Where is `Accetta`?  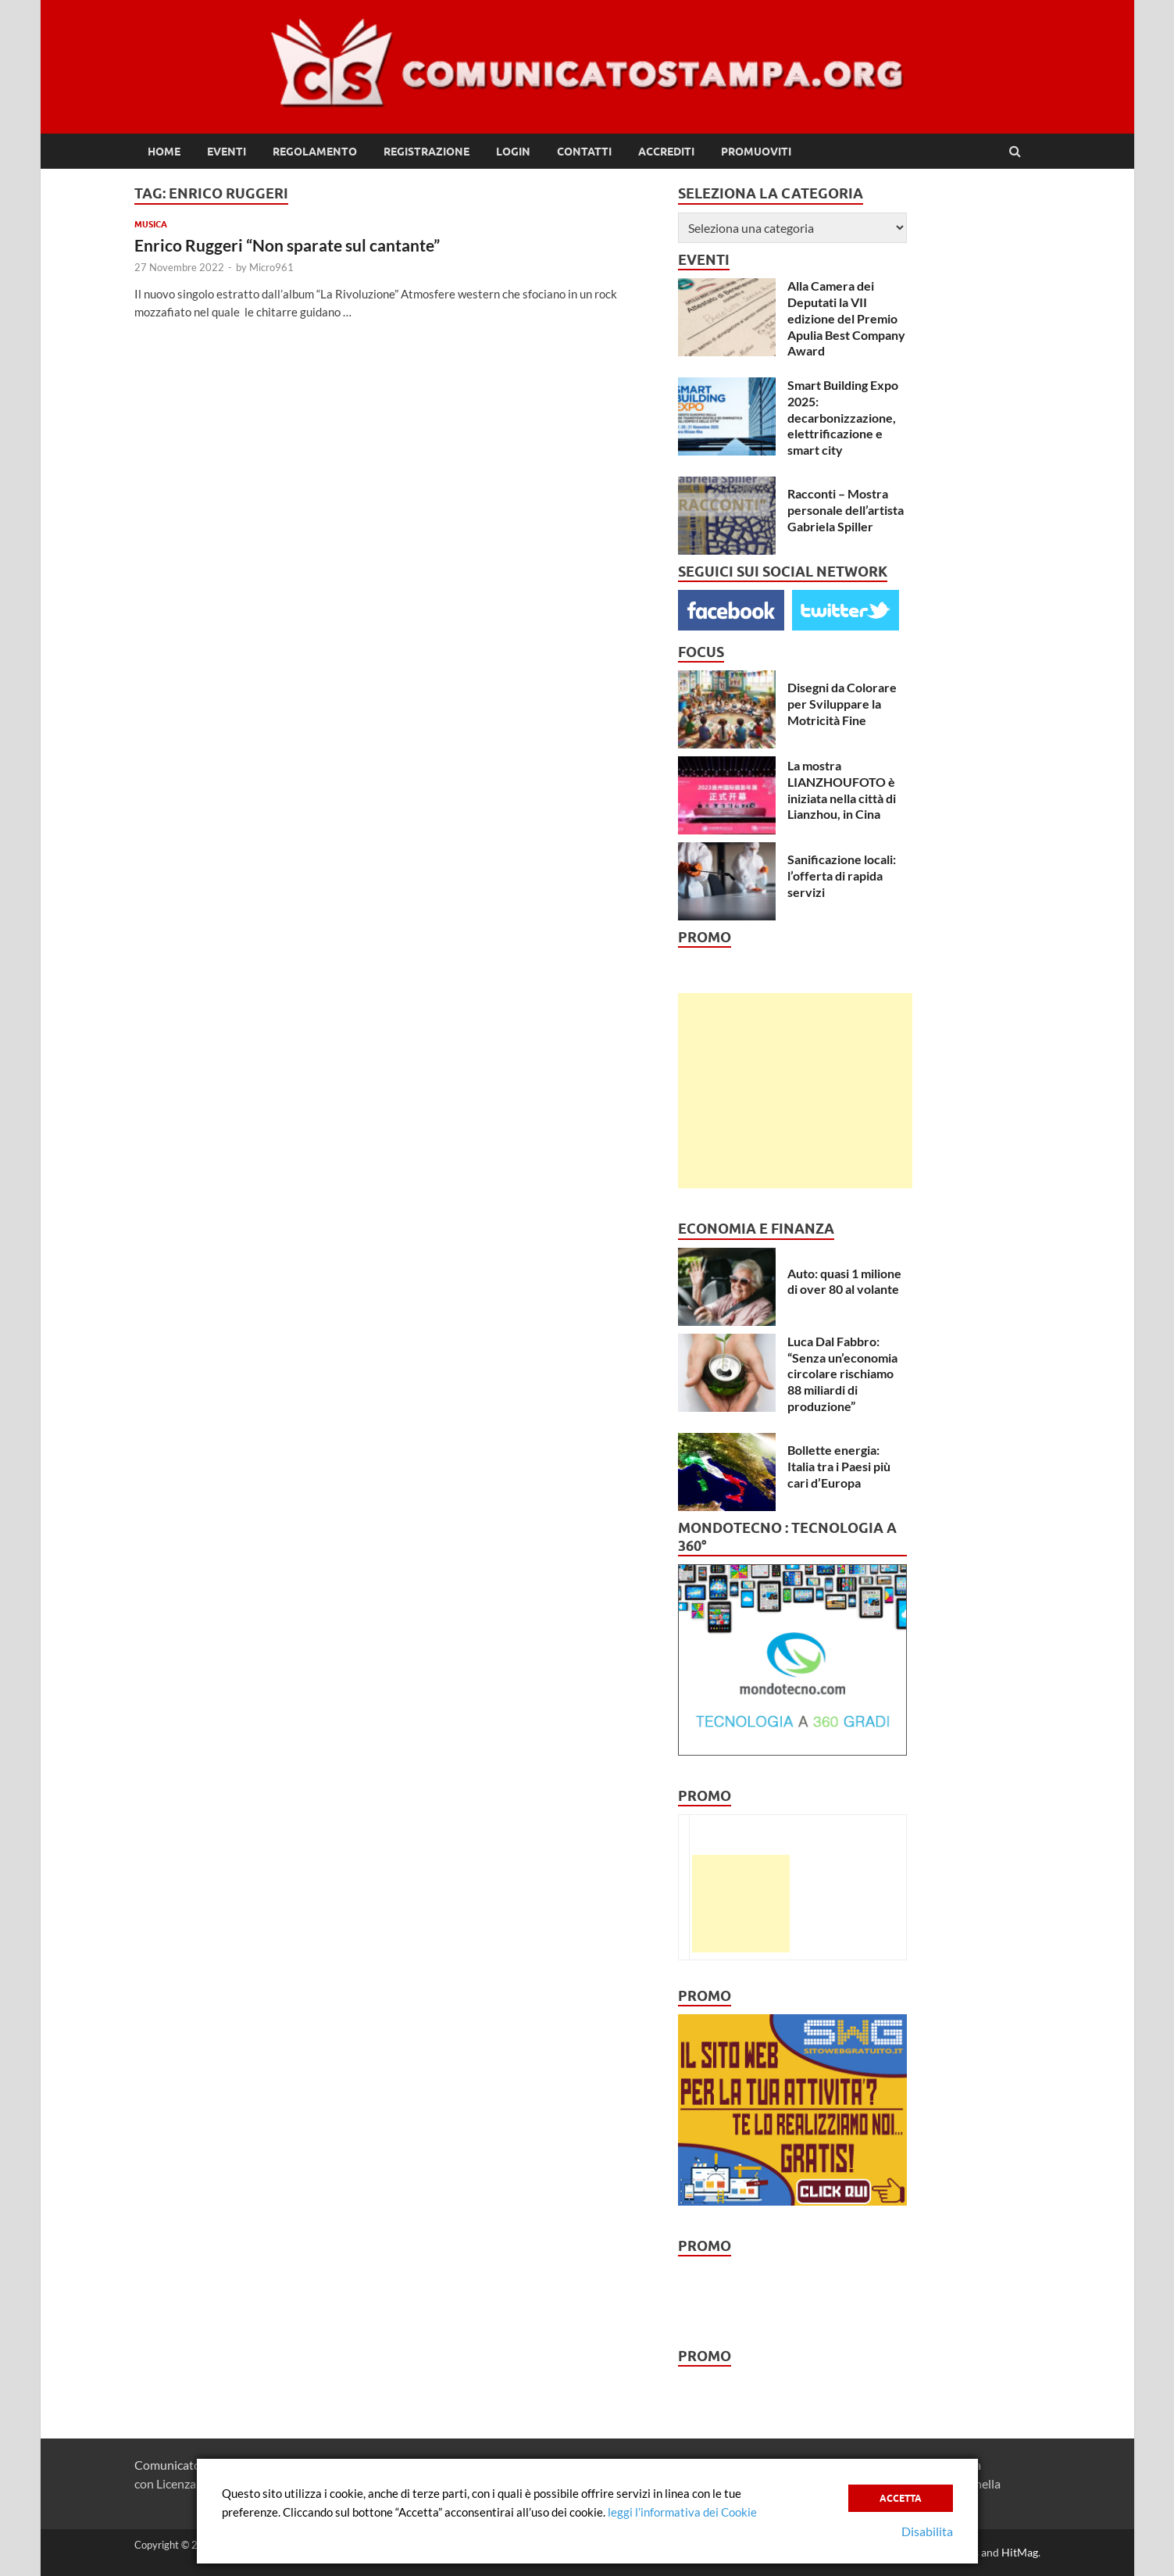
Accetta is located at coordinates (901, 2498).